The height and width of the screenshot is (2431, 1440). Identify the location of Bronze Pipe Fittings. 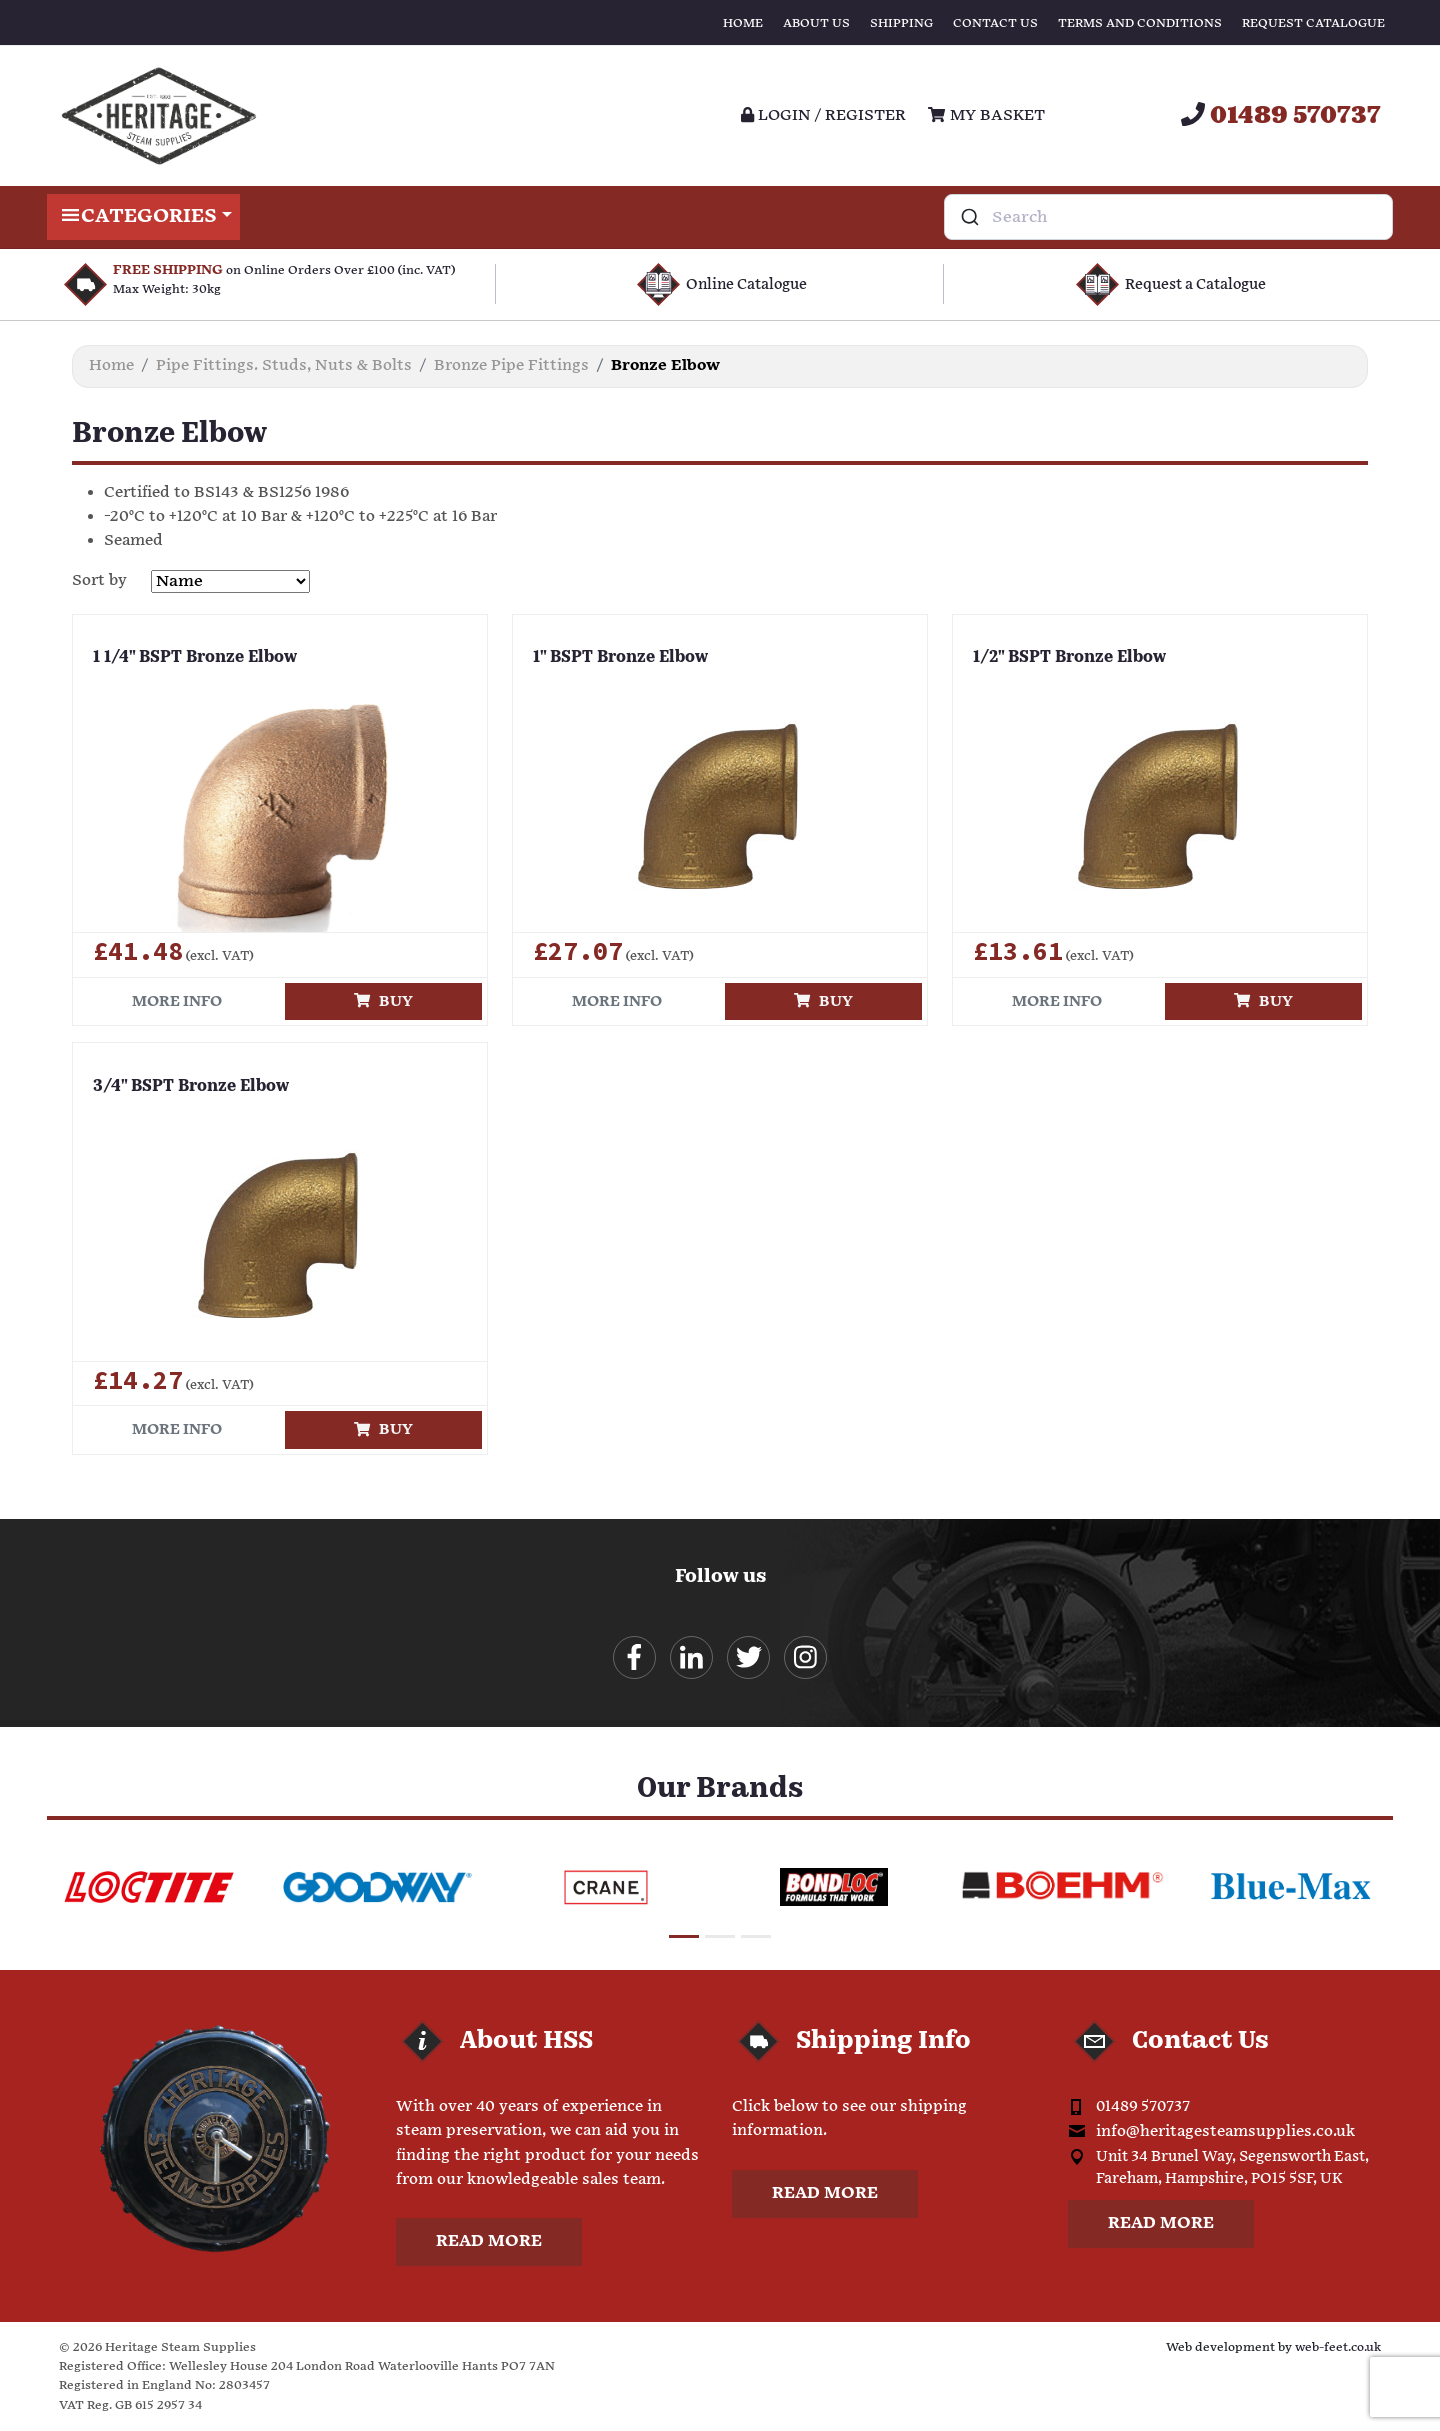
(511, 365).